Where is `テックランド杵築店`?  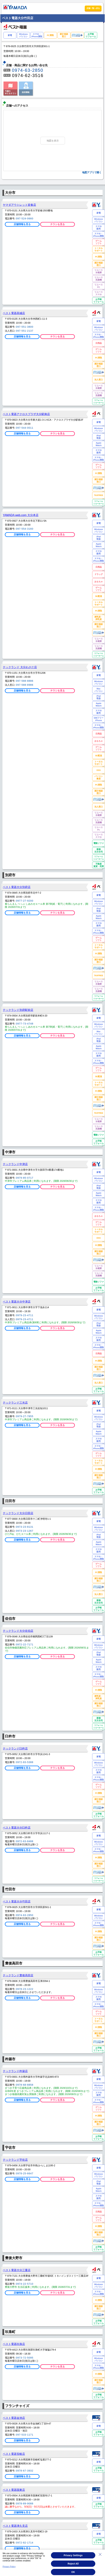
テックランド杵築店 is located at coordinates (15, 2071).